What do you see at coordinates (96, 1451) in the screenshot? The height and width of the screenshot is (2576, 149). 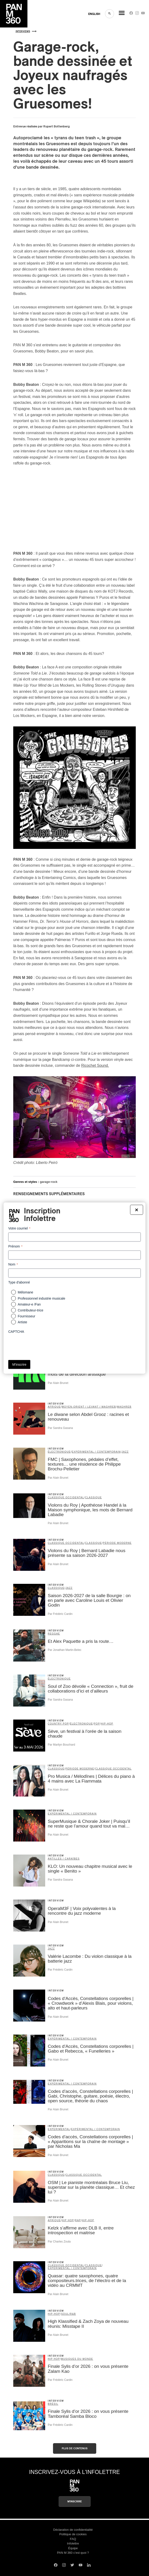 I see `expérimental / contemporain` at bounding box center [96, 1451].